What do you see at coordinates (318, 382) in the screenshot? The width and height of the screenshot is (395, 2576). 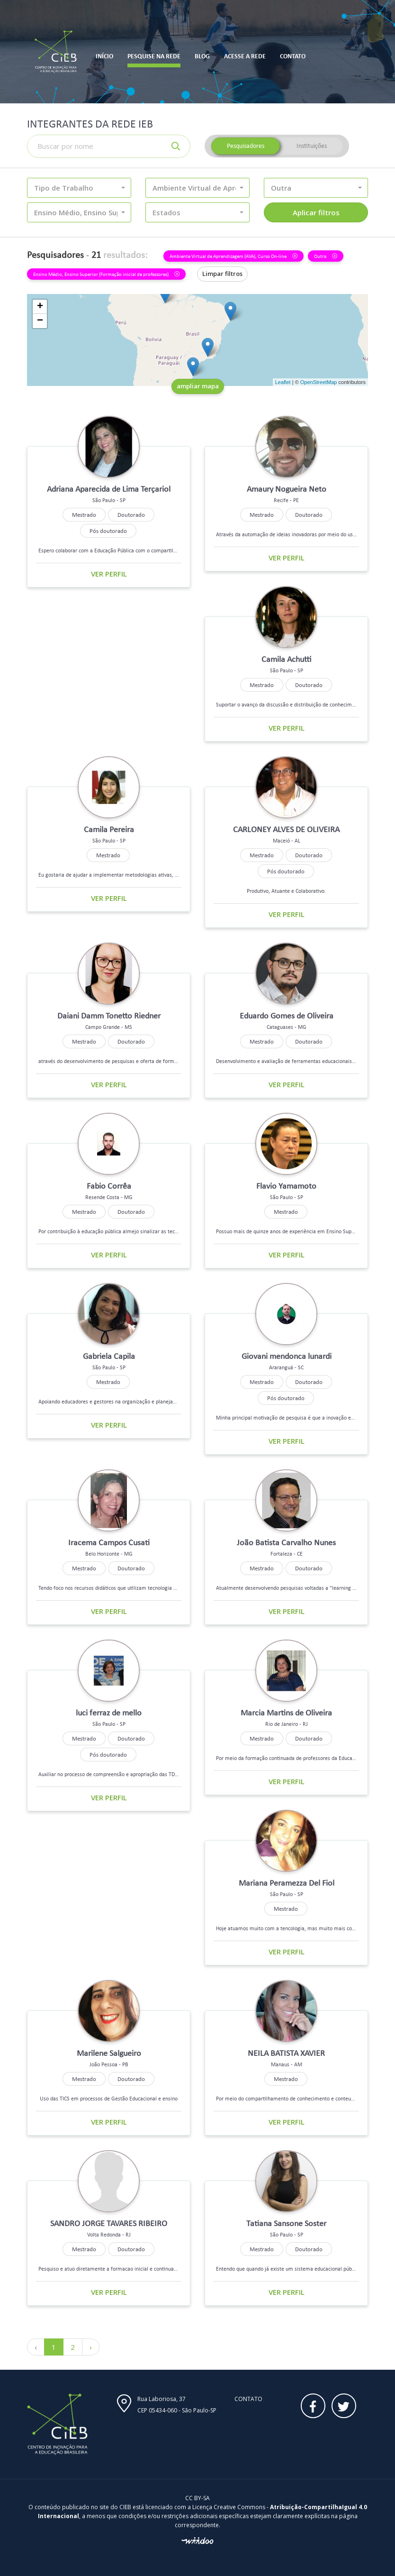 I see `OpenStreetMap` at bounding box center [318, 382].